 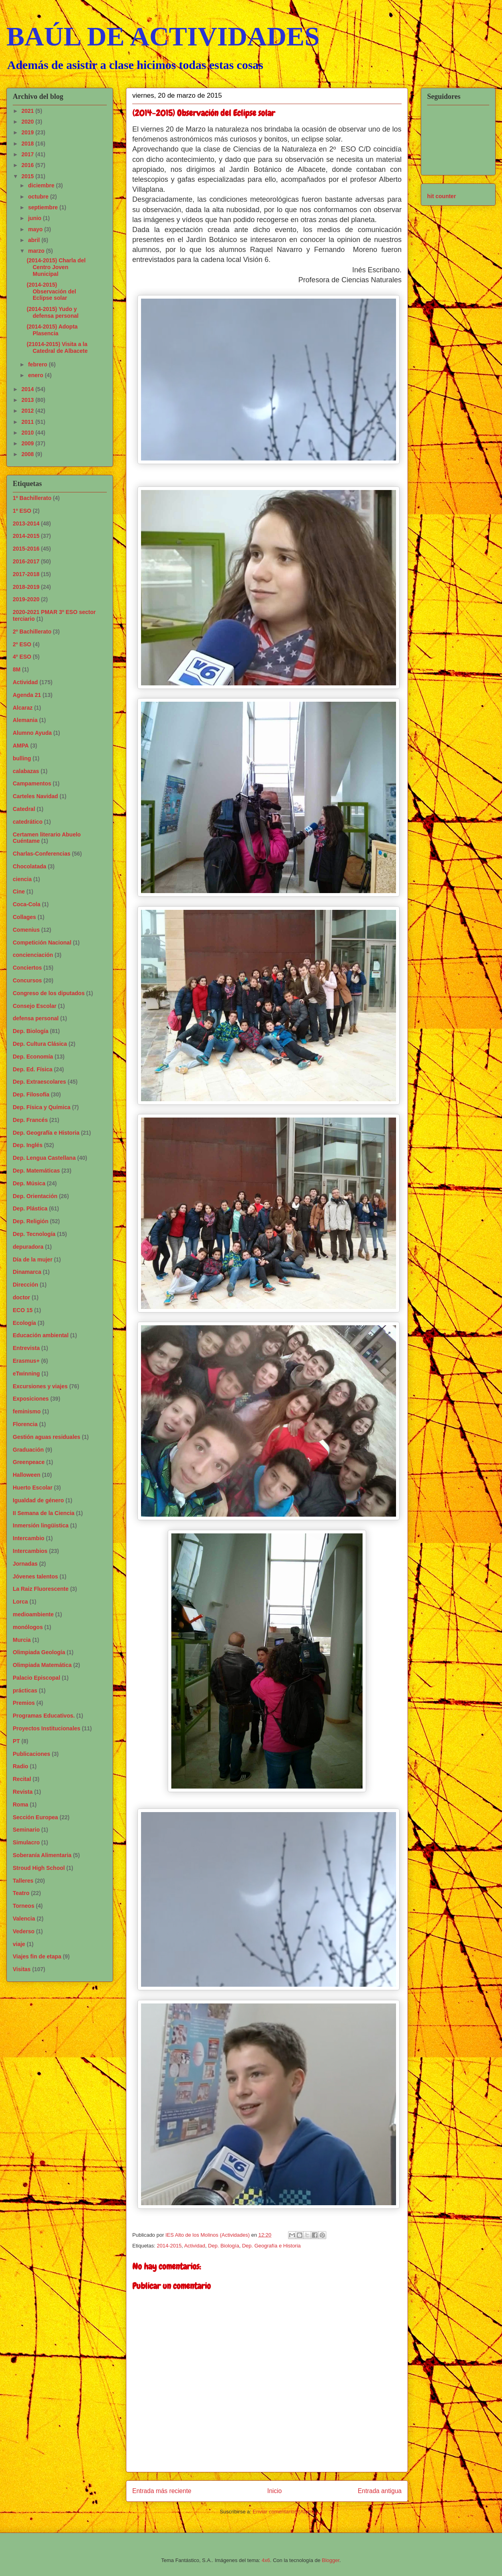 I want to click on 4x6, so click(x=266, y=2560).